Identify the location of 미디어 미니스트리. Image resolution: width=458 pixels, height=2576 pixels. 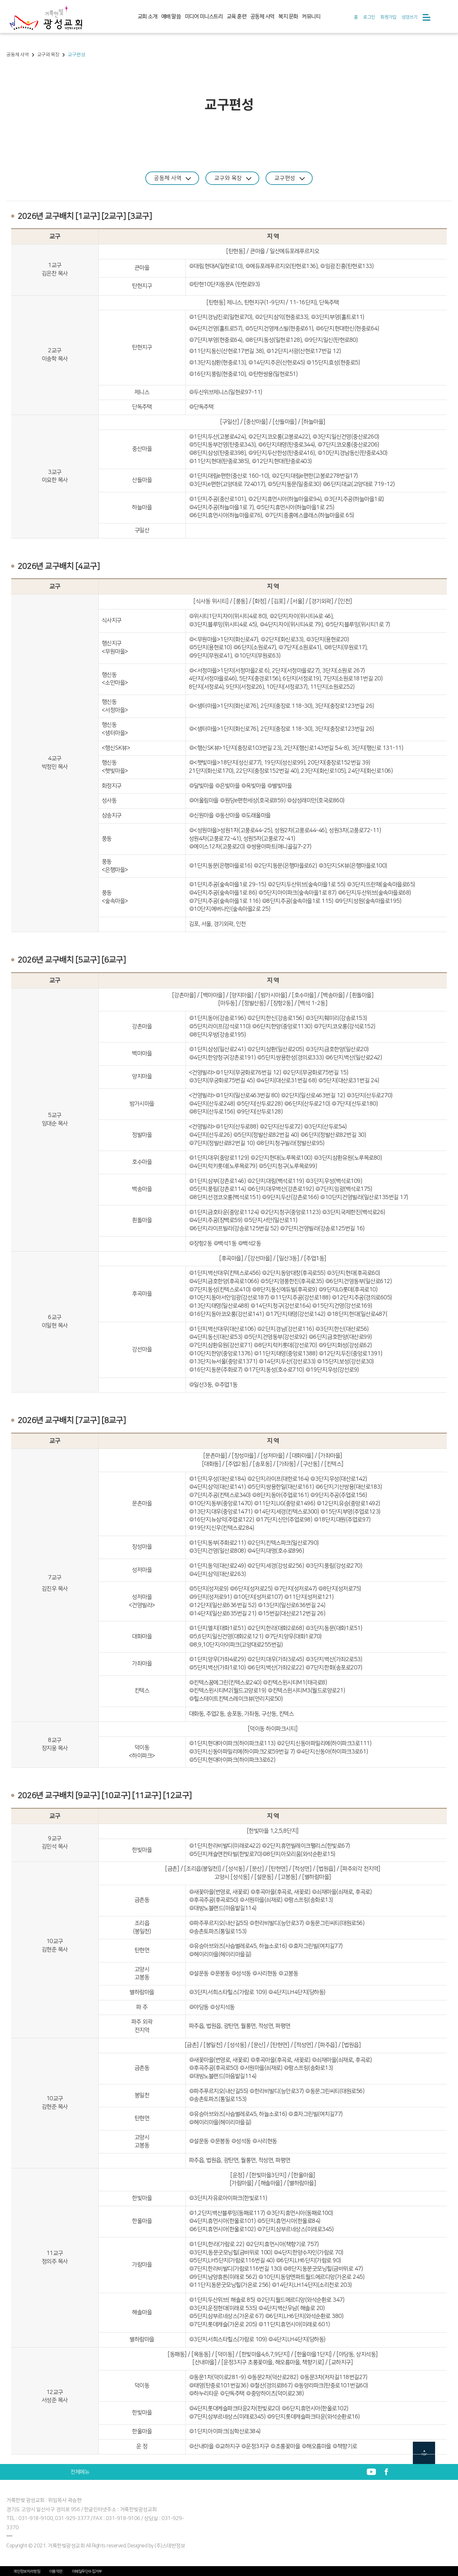
(204, 16).